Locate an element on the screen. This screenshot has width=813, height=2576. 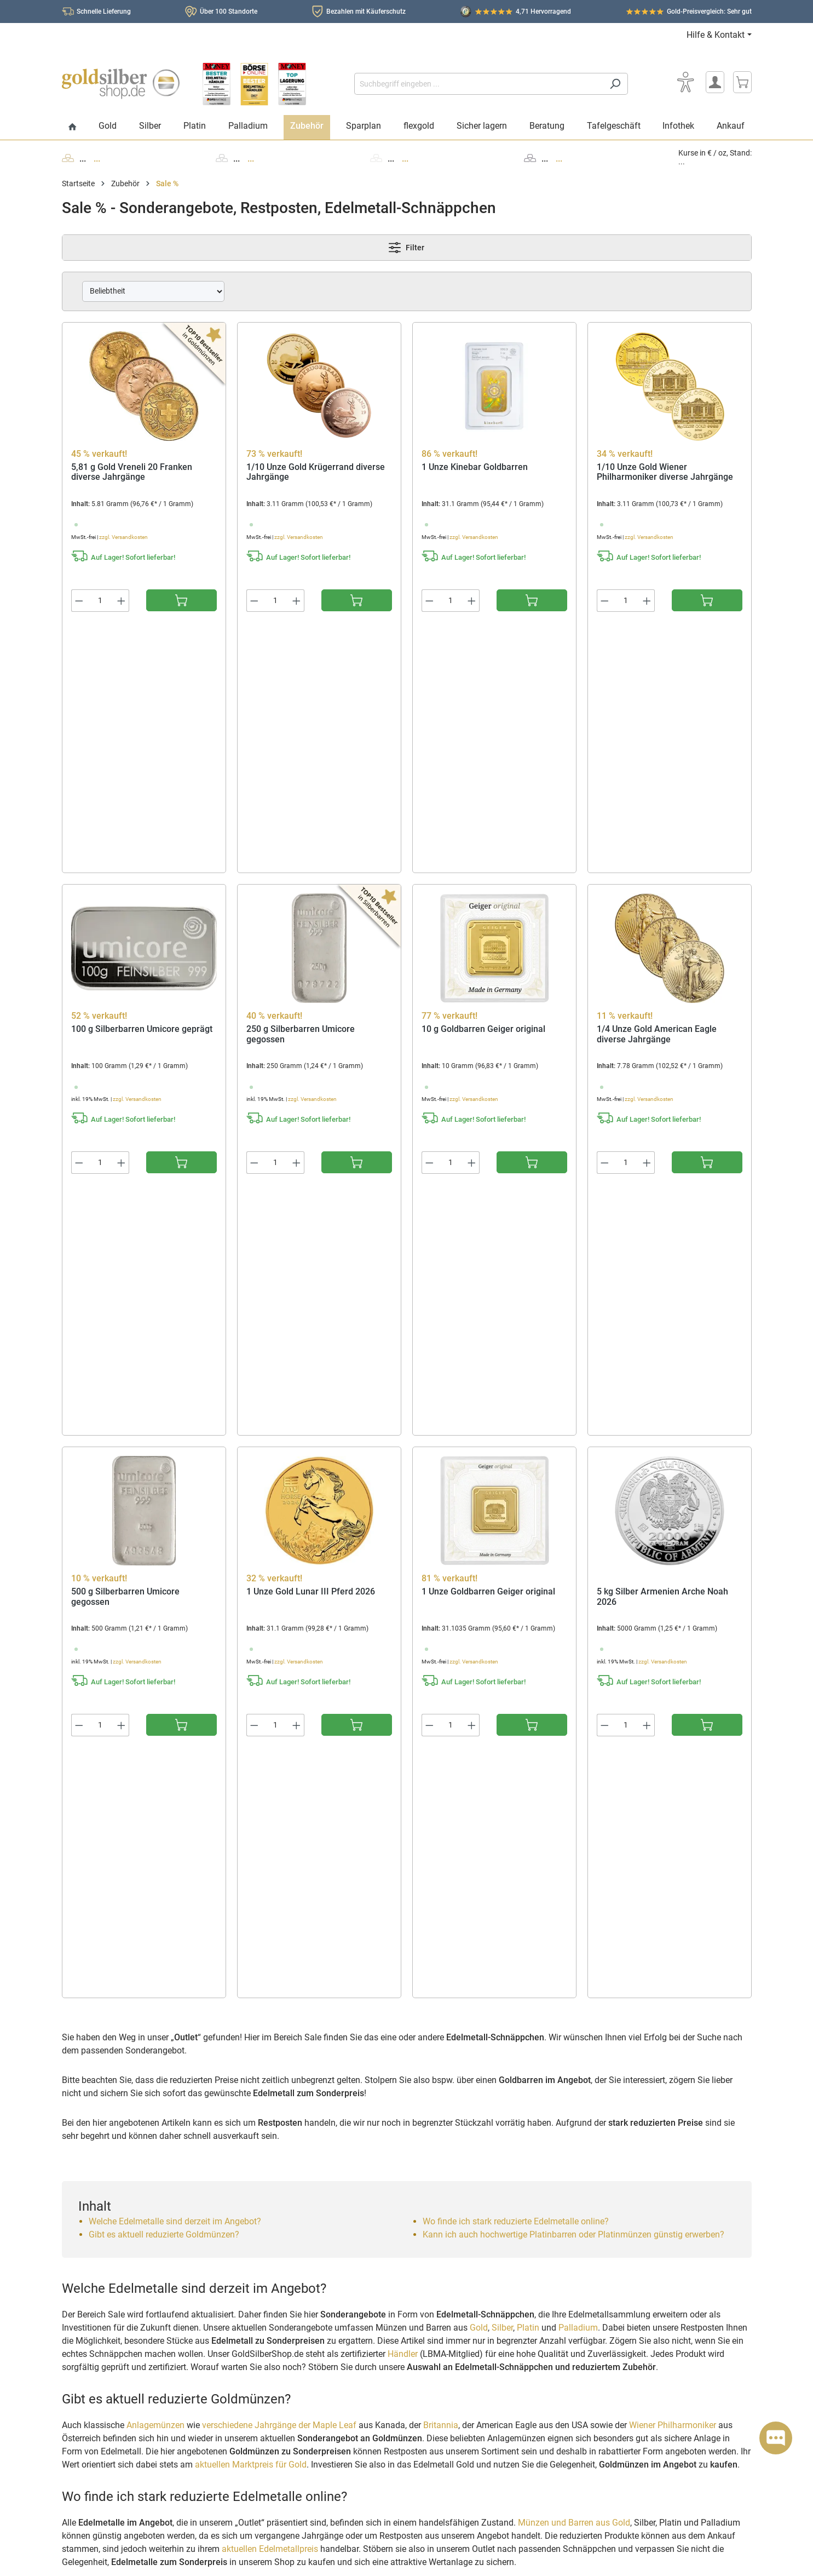
Widerruf is located at coordinates (262, 2405).